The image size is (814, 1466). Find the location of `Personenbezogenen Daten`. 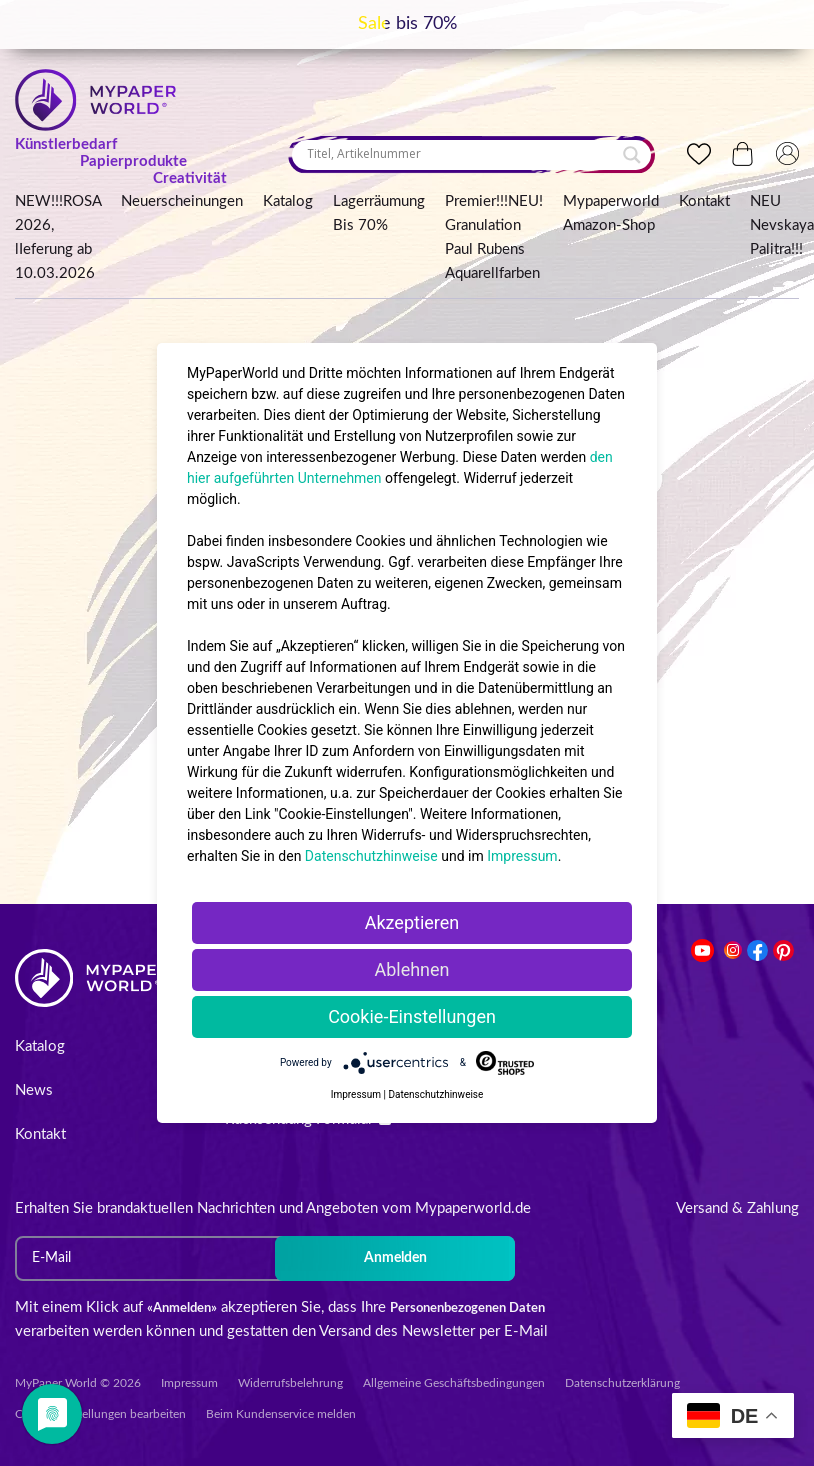

Personenbezogenen Daten is located at coordinates (467, 1308).